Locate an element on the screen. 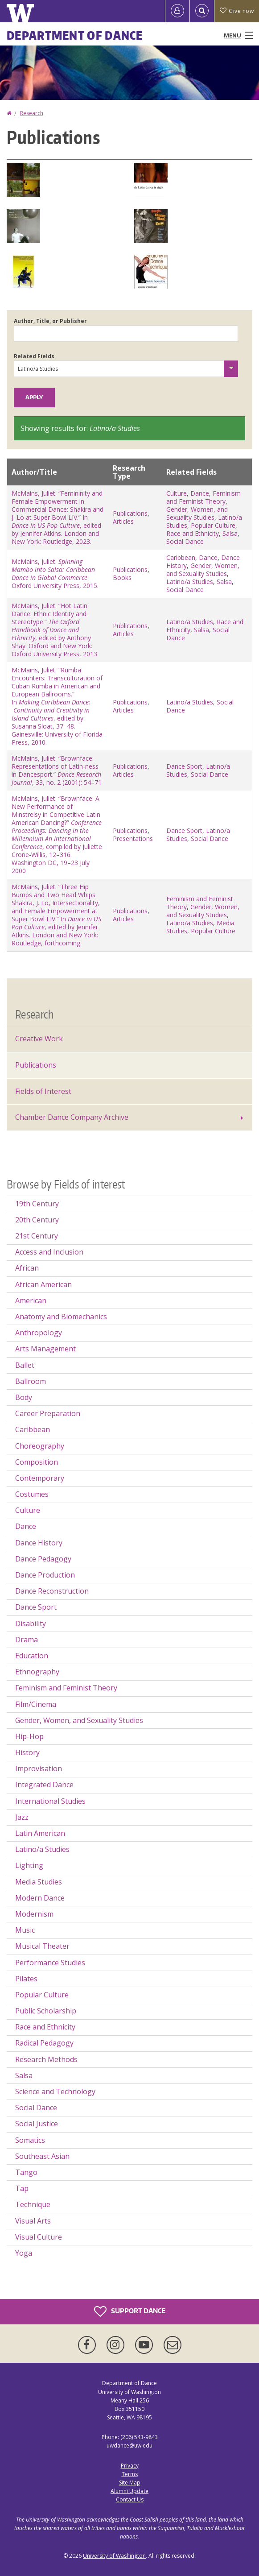 This screenshot has height=2576, width=259. Publications is located at coordinates (130, 513).